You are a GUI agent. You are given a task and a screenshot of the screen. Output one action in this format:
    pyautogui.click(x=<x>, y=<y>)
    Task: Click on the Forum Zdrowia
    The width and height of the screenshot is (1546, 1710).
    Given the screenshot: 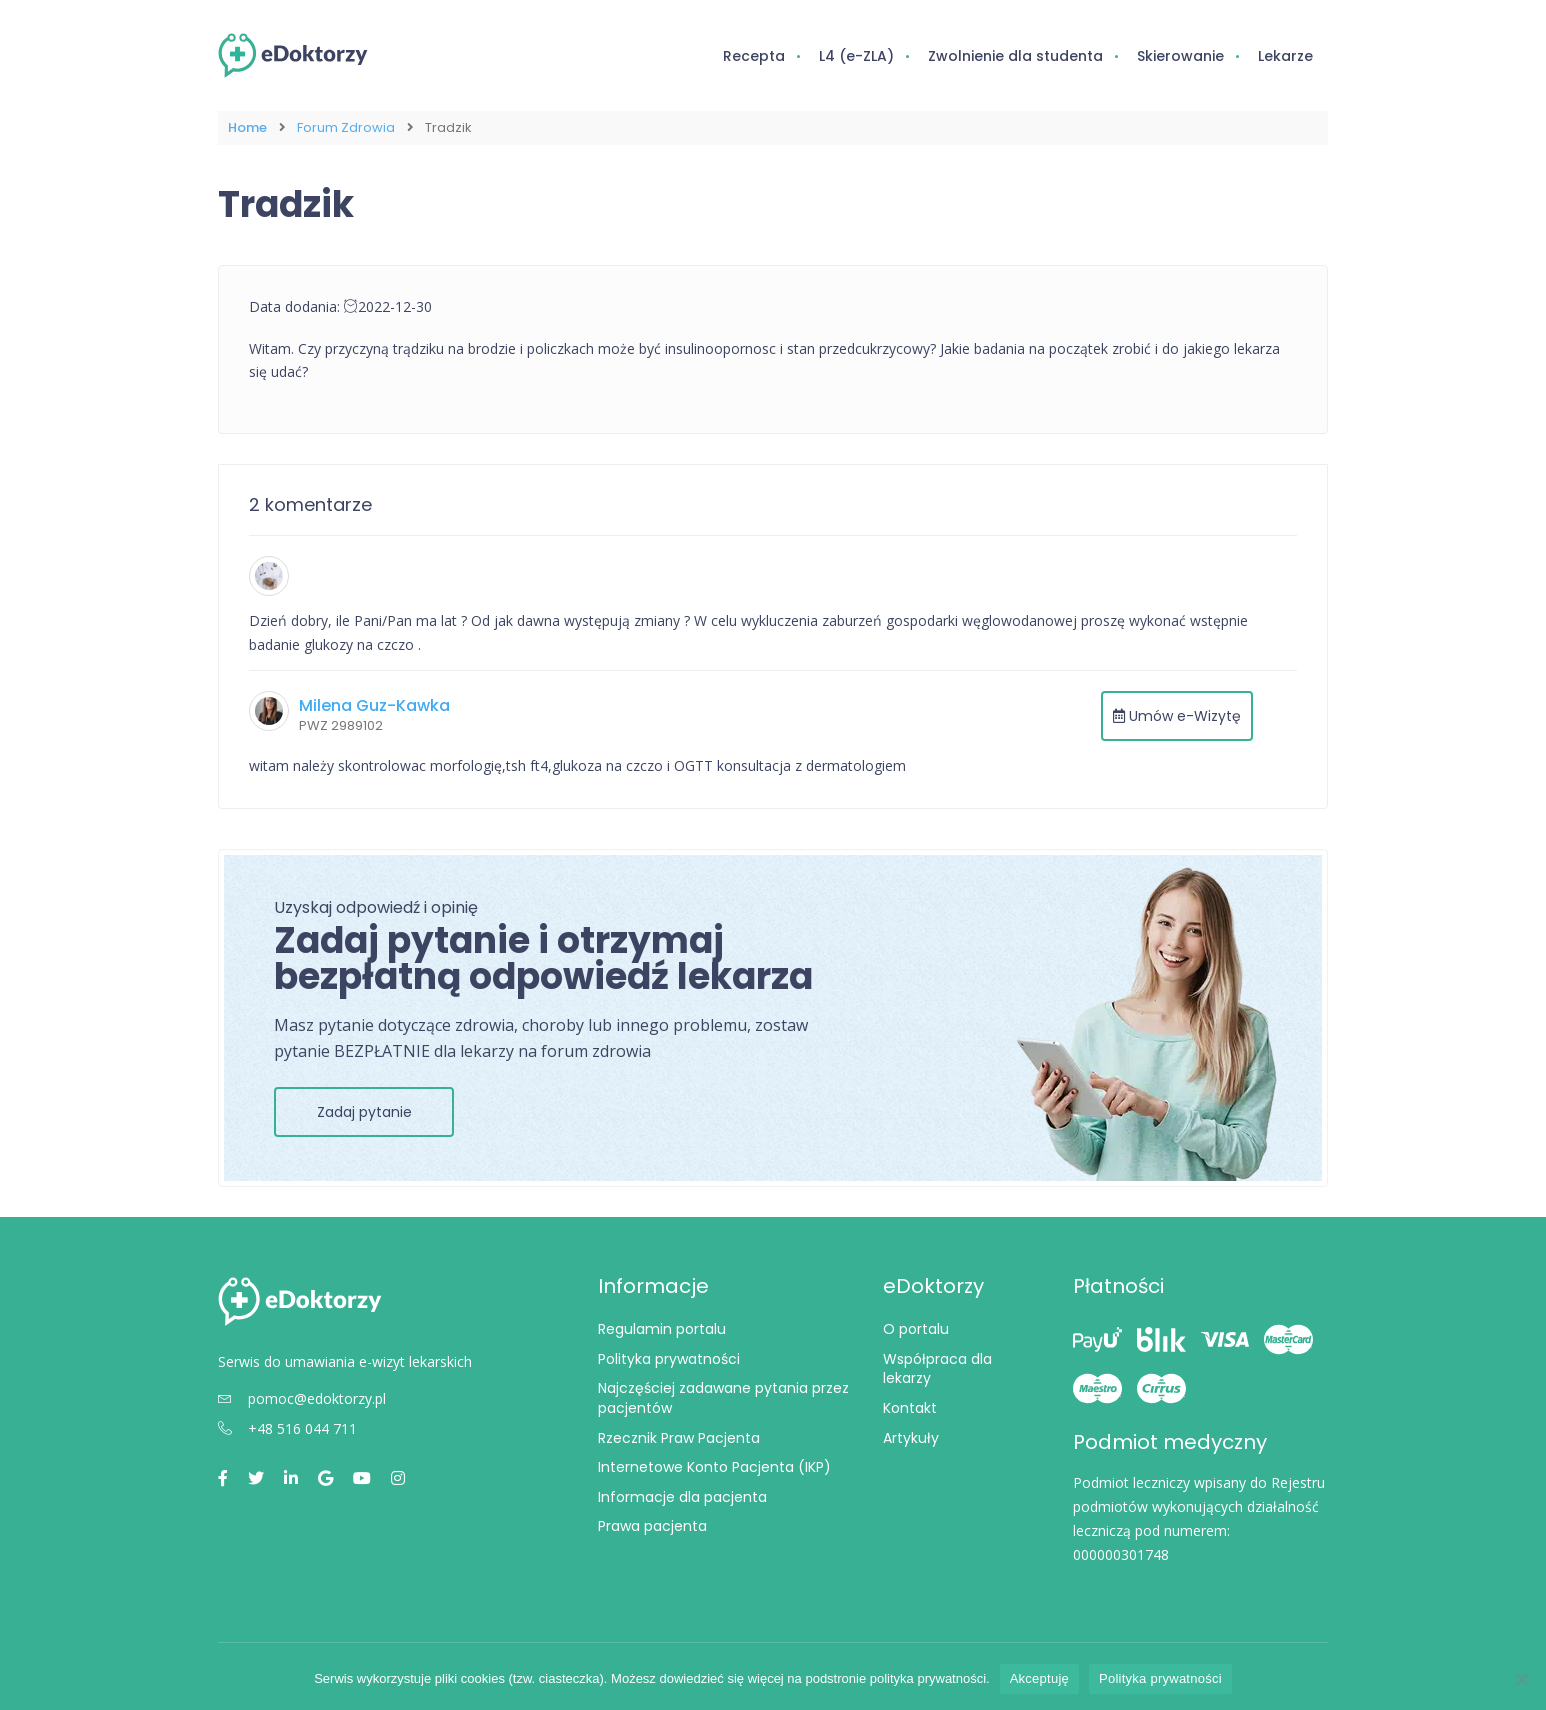 What is the action you would take?
    pyautogui.click(x=346, y=127)
    